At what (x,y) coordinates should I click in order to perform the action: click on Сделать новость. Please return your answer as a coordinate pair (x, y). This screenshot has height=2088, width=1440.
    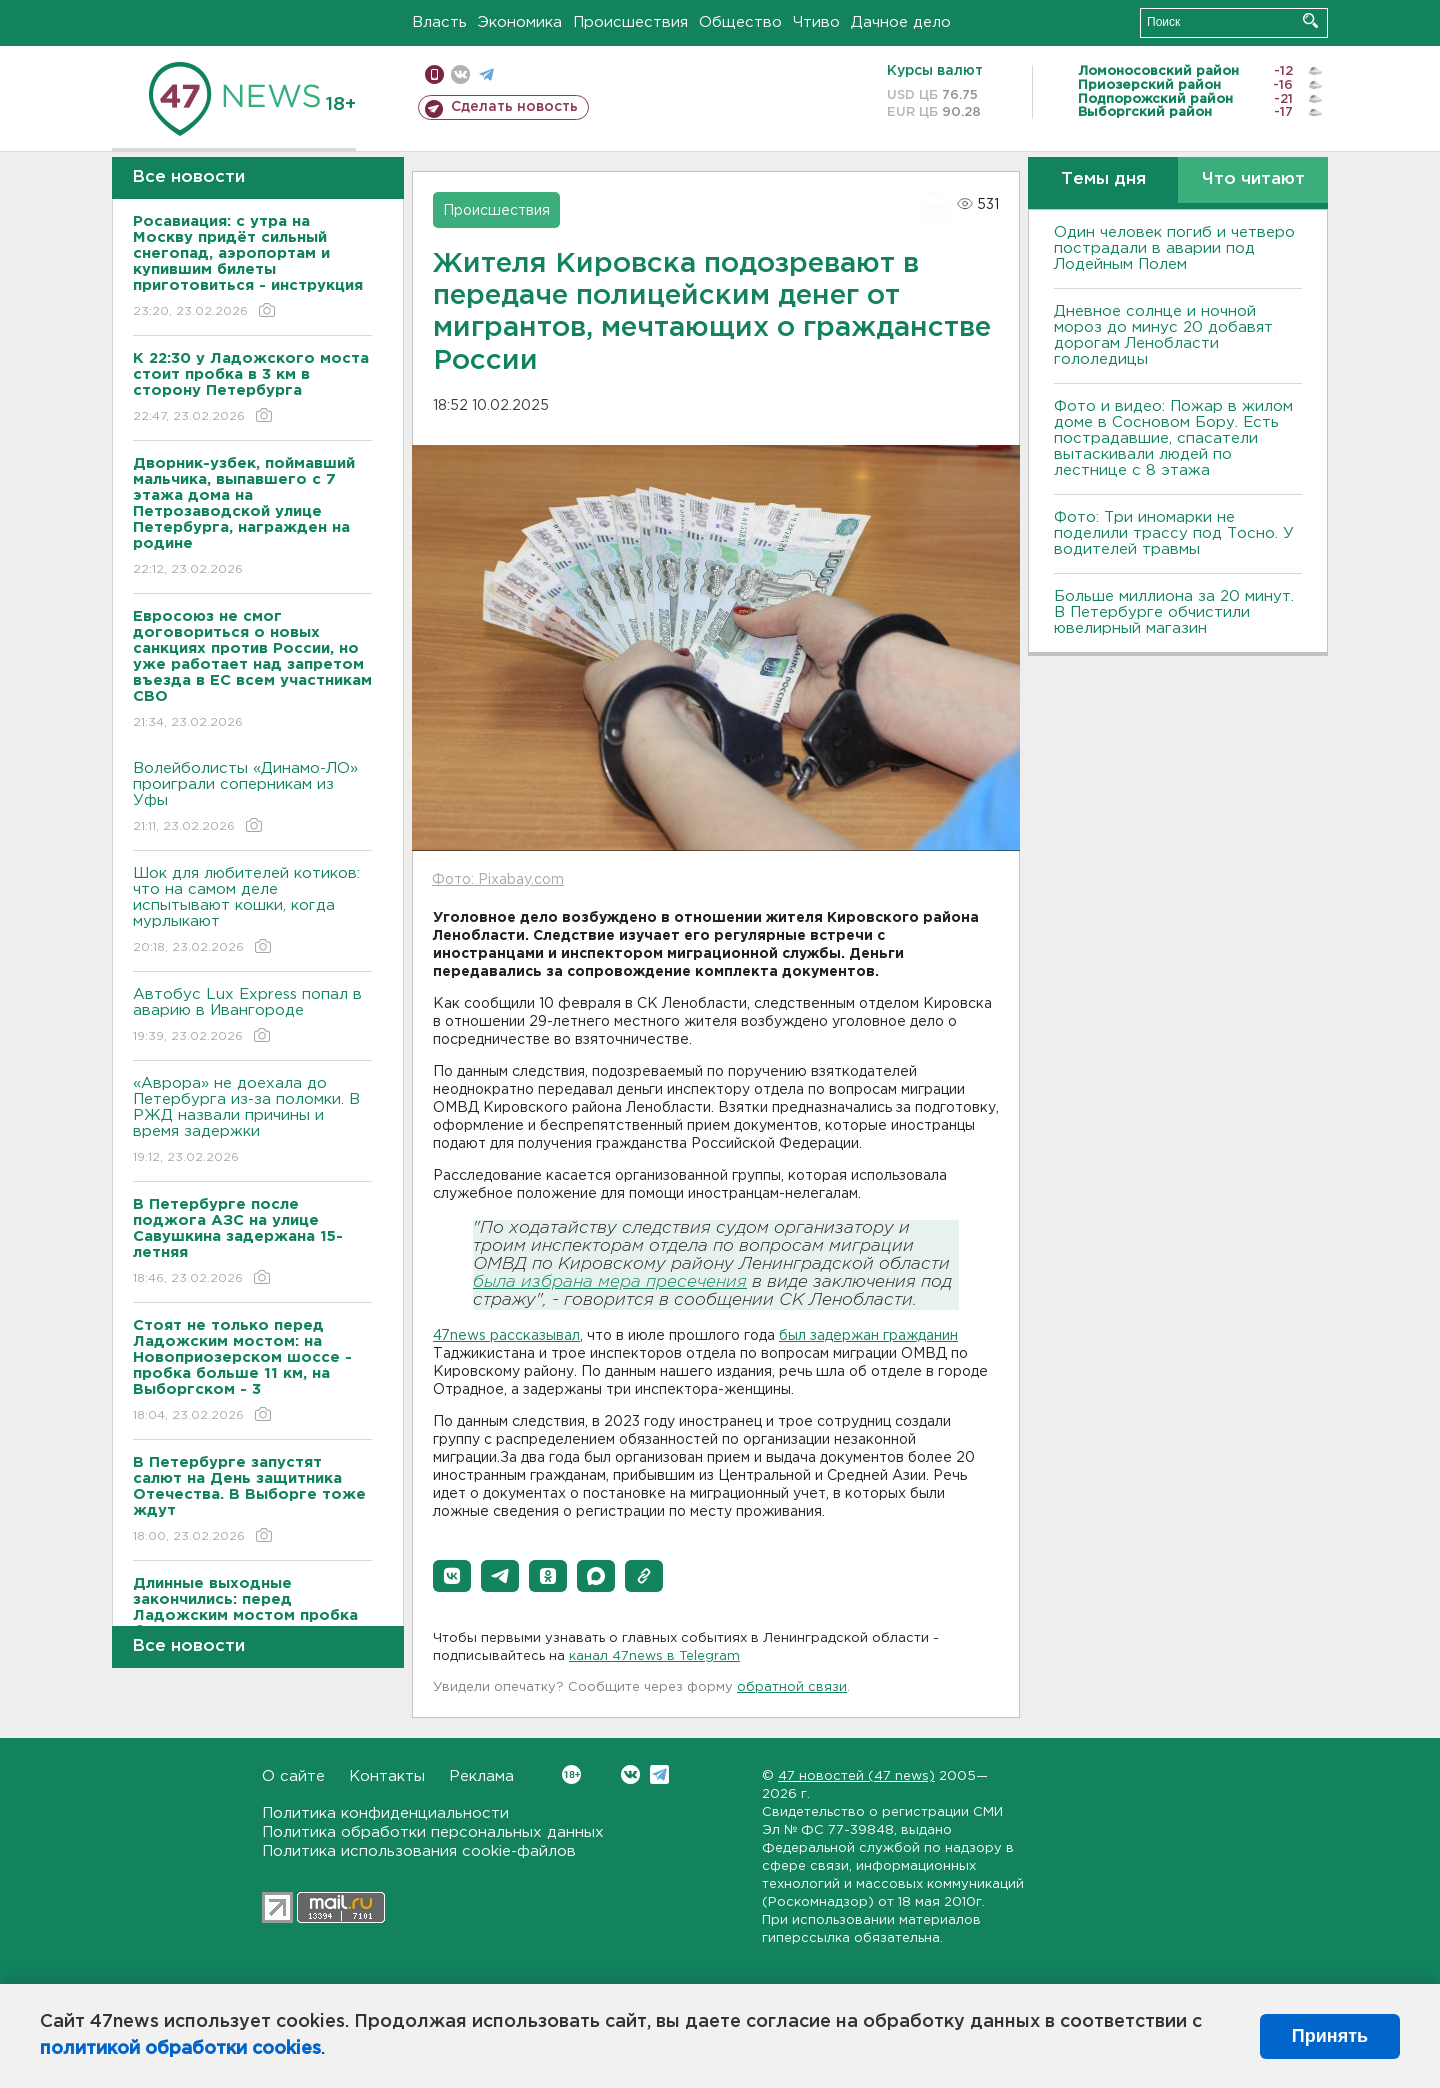
    Looking at the image, I should click on (514, 107).